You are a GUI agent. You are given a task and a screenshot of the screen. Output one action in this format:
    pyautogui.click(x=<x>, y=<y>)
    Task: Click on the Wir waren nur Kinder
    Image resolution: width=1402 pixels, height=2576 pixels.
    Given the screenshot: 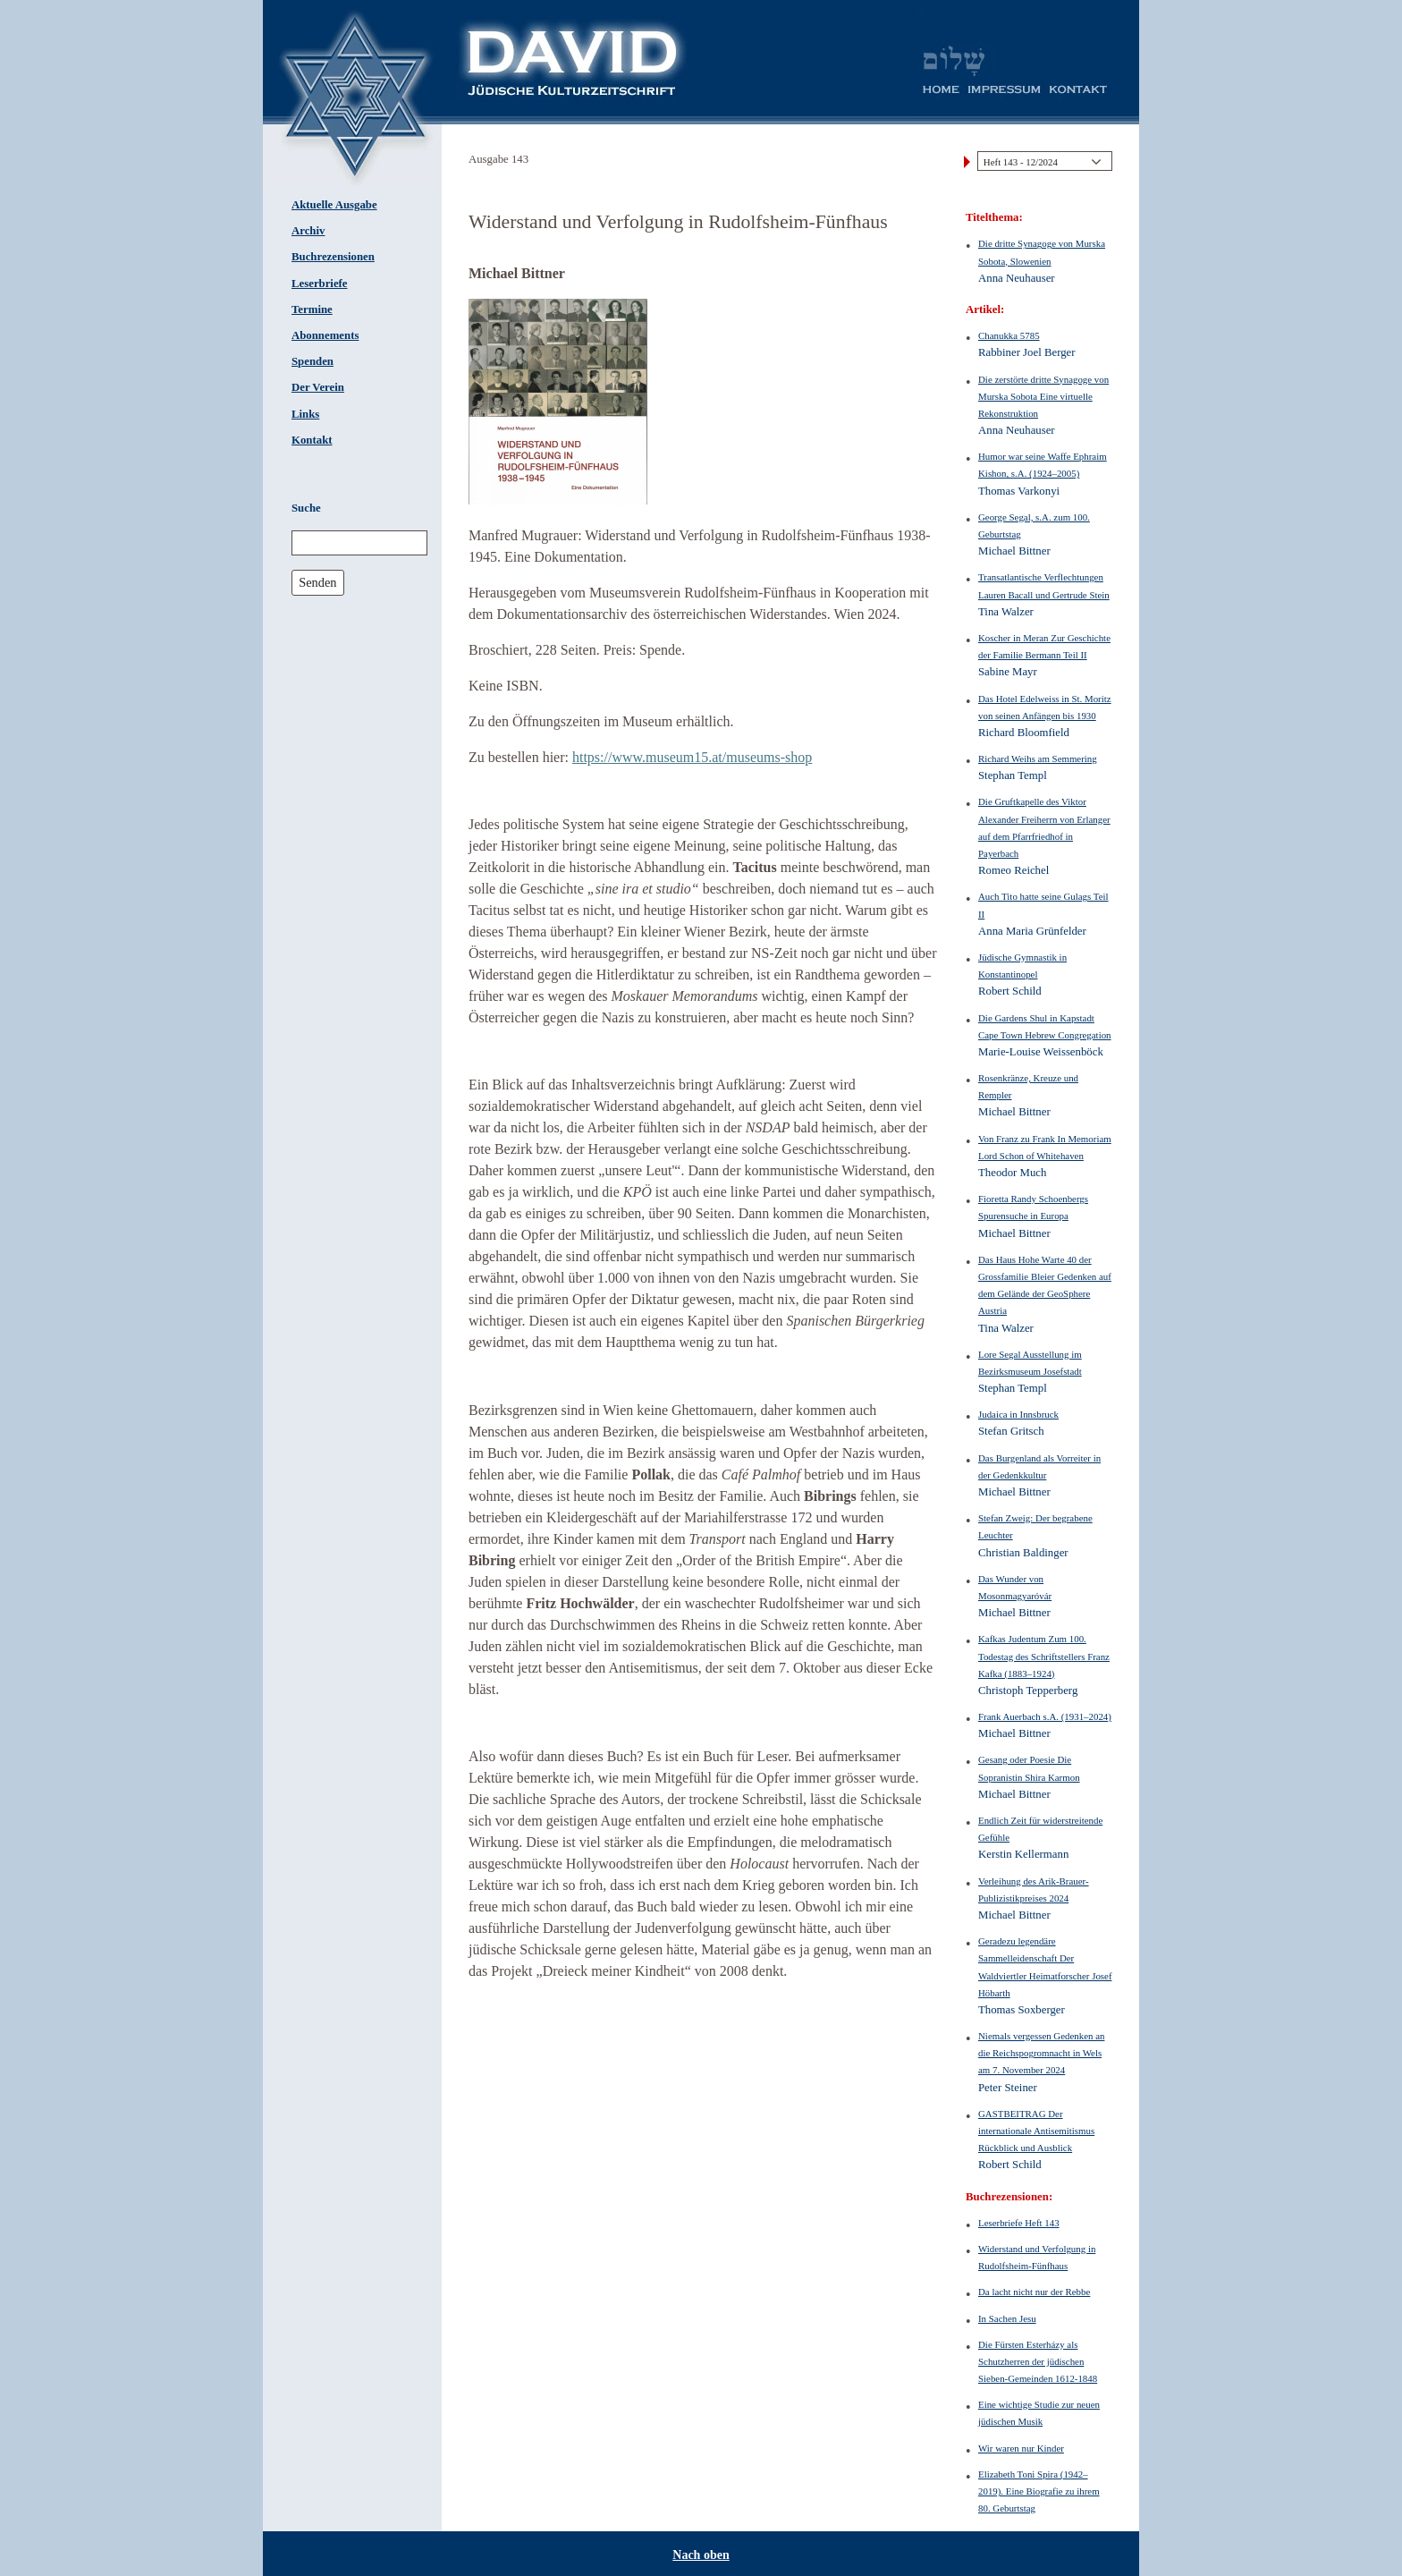 What is the action you would take?
    pyautogui.click(x=1021, y=2448)
    